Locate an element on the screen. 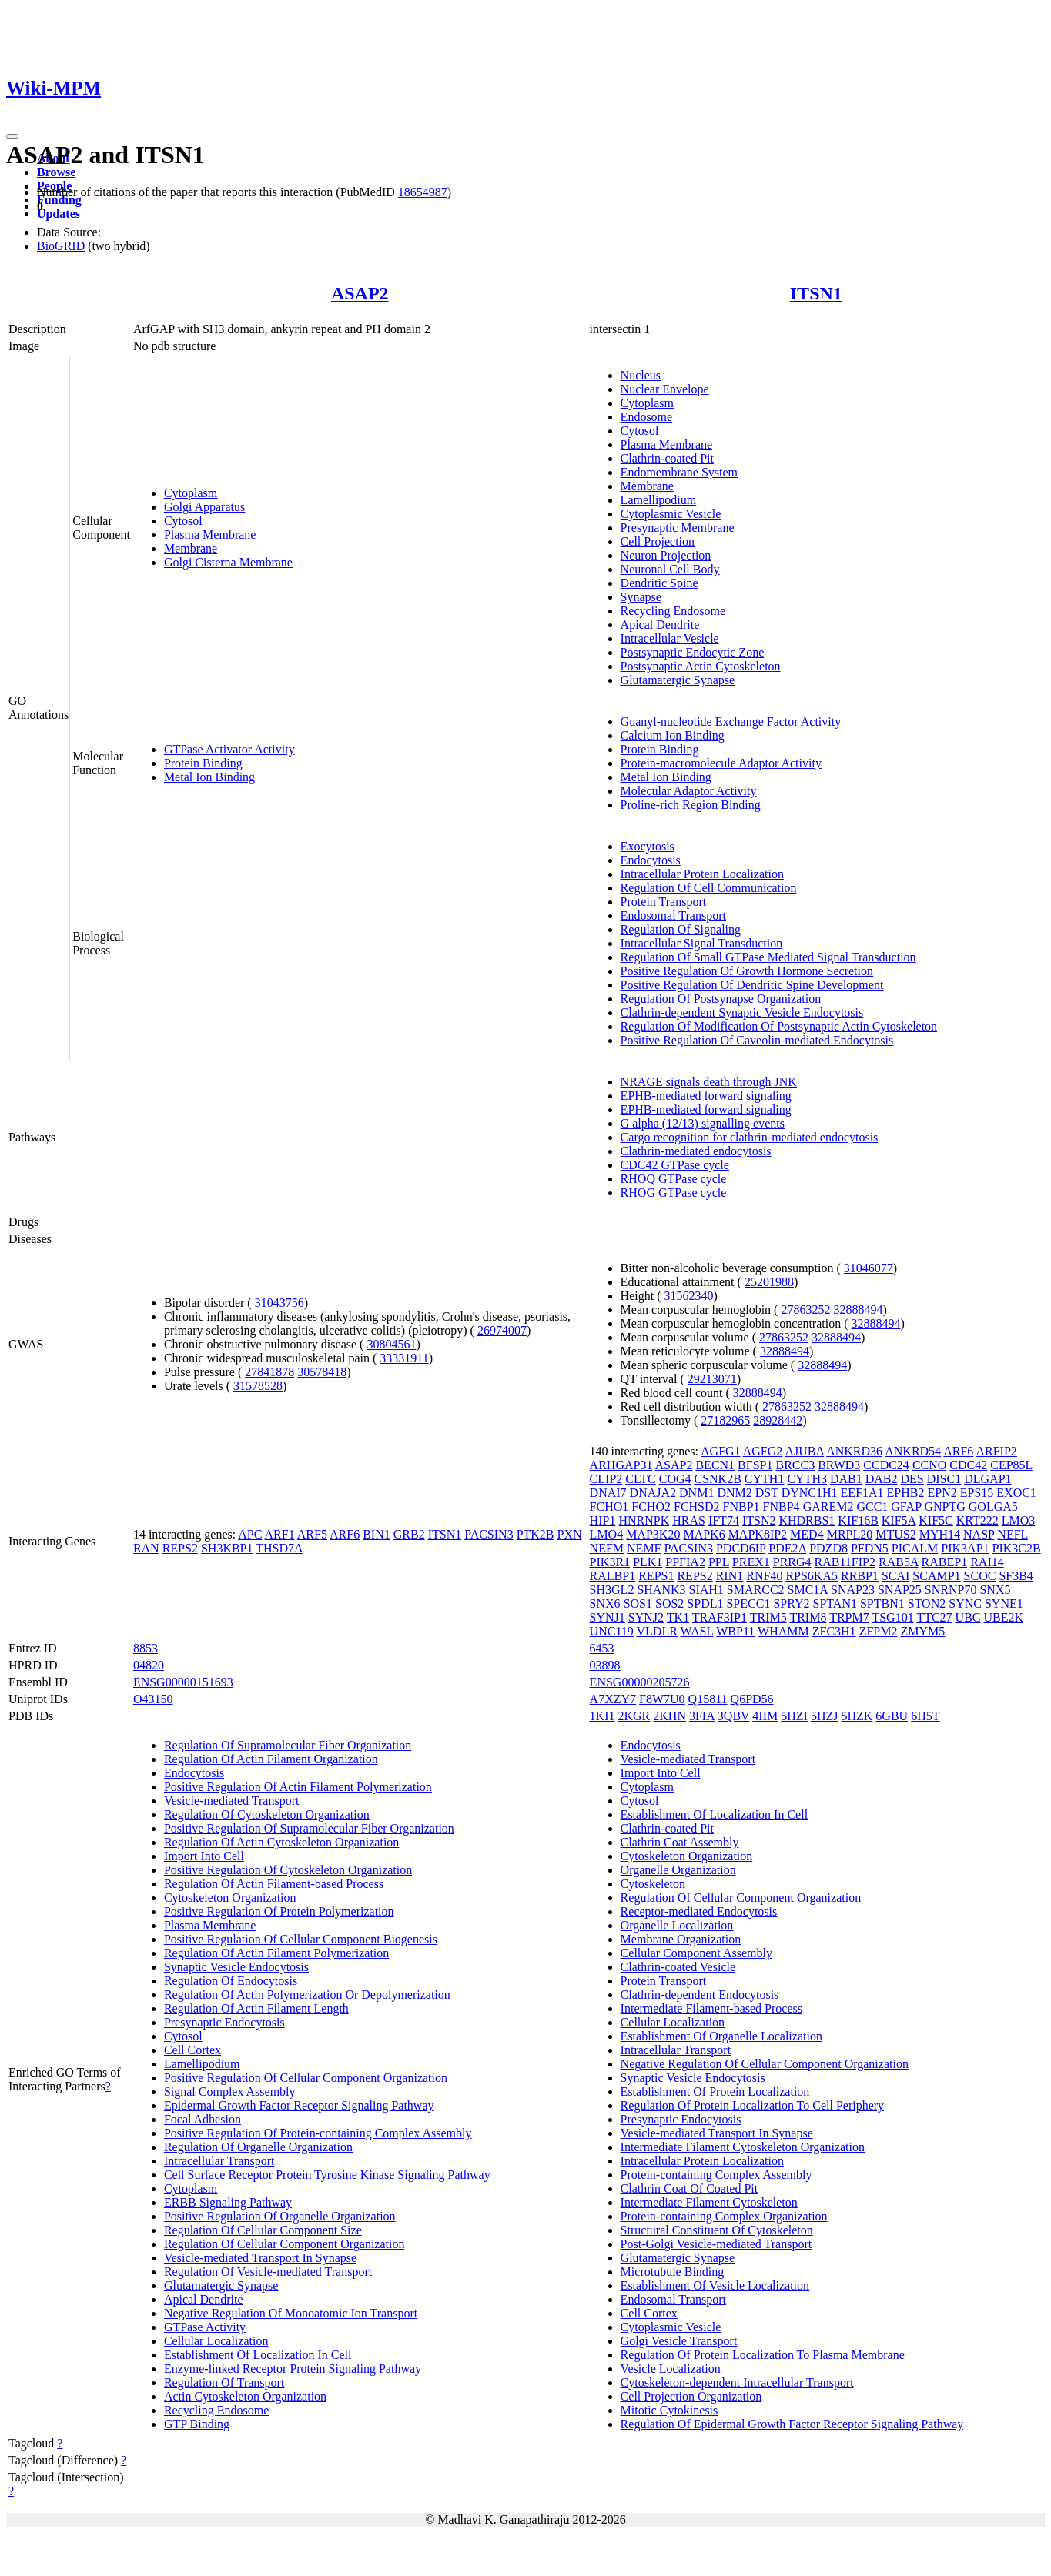 The image size is (1051, 2576). 8853 is located at coordinates (145, 1648).